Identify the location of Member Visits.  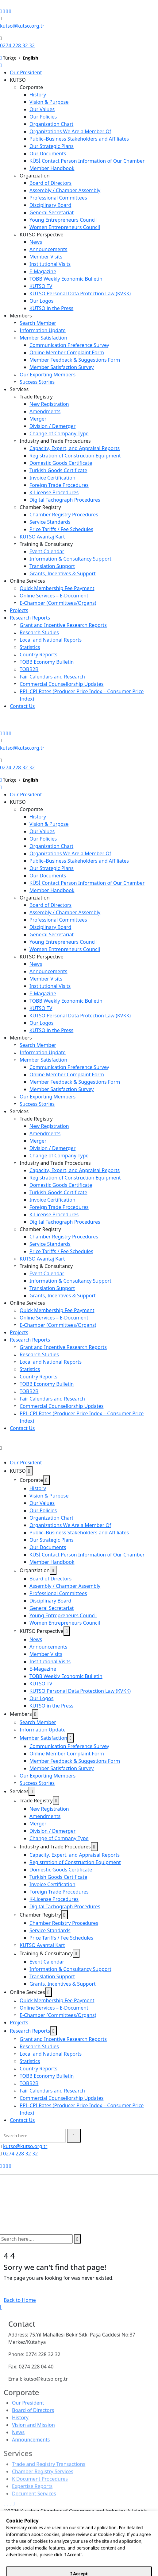
(45, 256).